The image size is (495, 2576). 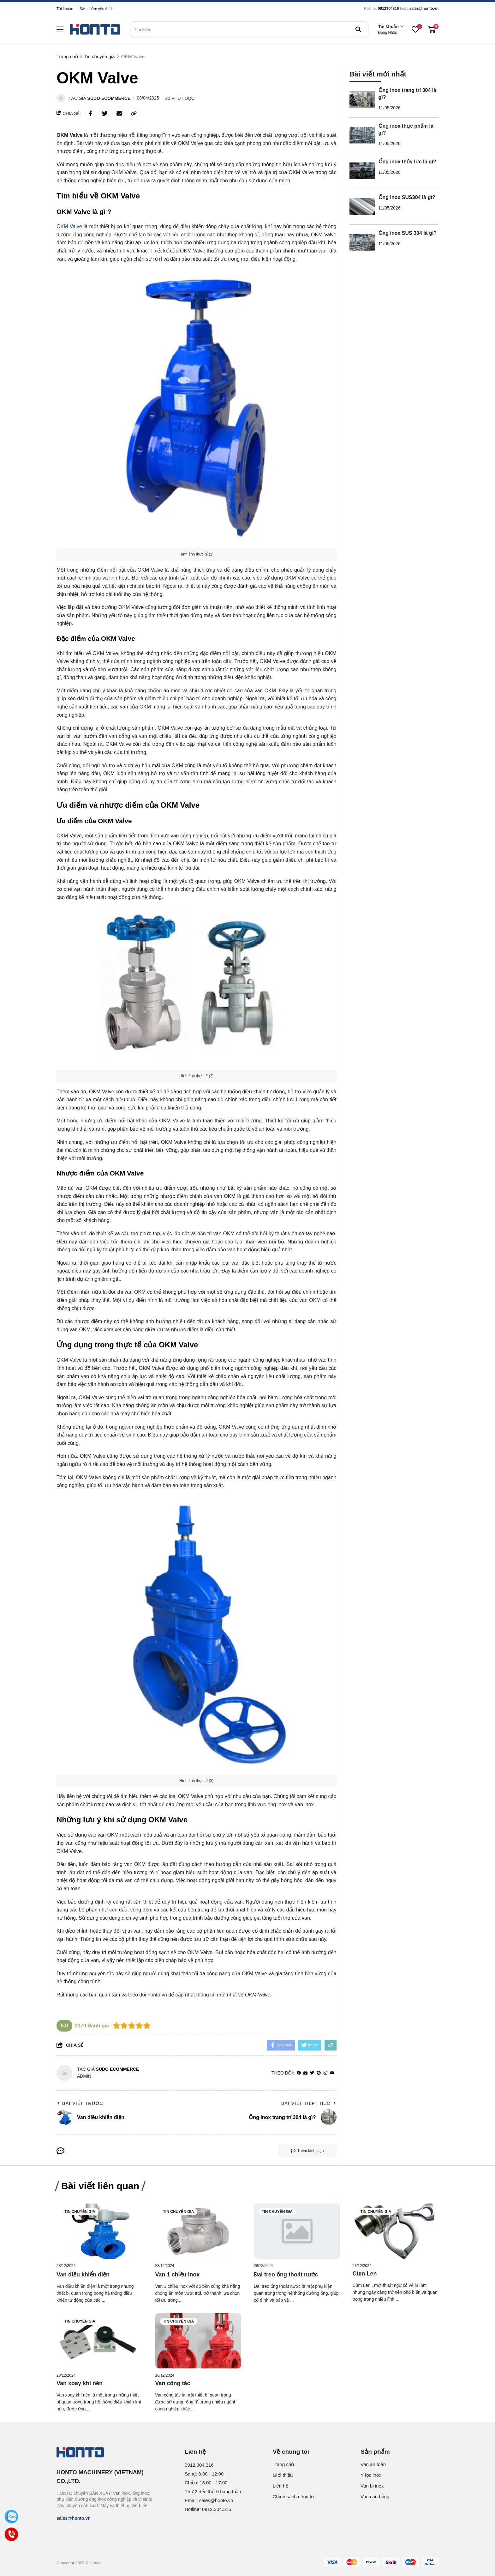 I want to click on [Đai treo ống thoát nước], so click(x=297, y=2231).